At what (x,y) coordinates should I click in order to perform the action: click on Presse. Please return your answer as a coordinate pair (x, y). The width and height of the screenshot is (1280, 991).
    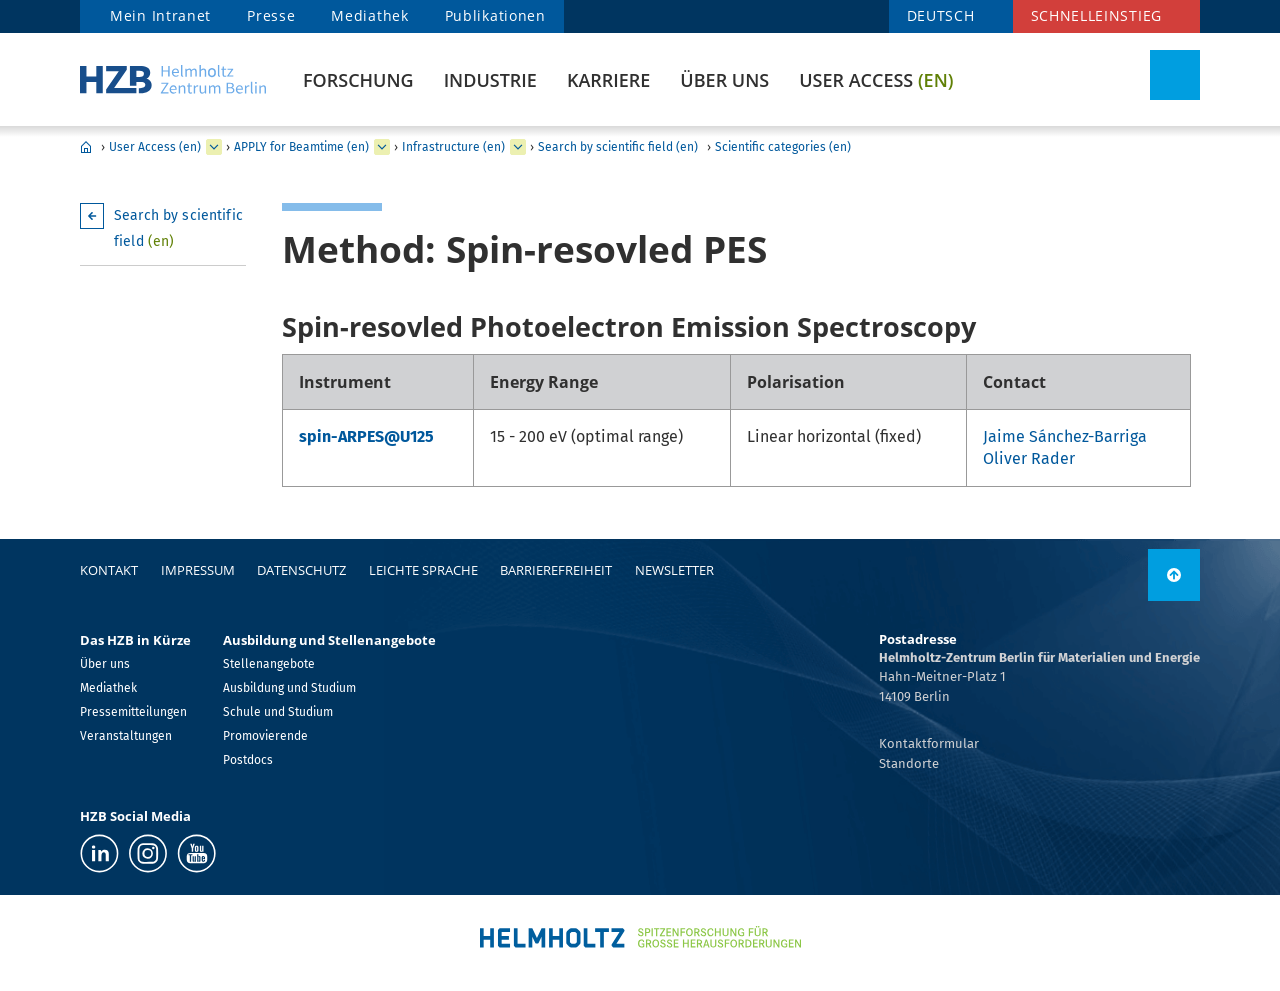
    Looking at the image, I should click on (271, 15).